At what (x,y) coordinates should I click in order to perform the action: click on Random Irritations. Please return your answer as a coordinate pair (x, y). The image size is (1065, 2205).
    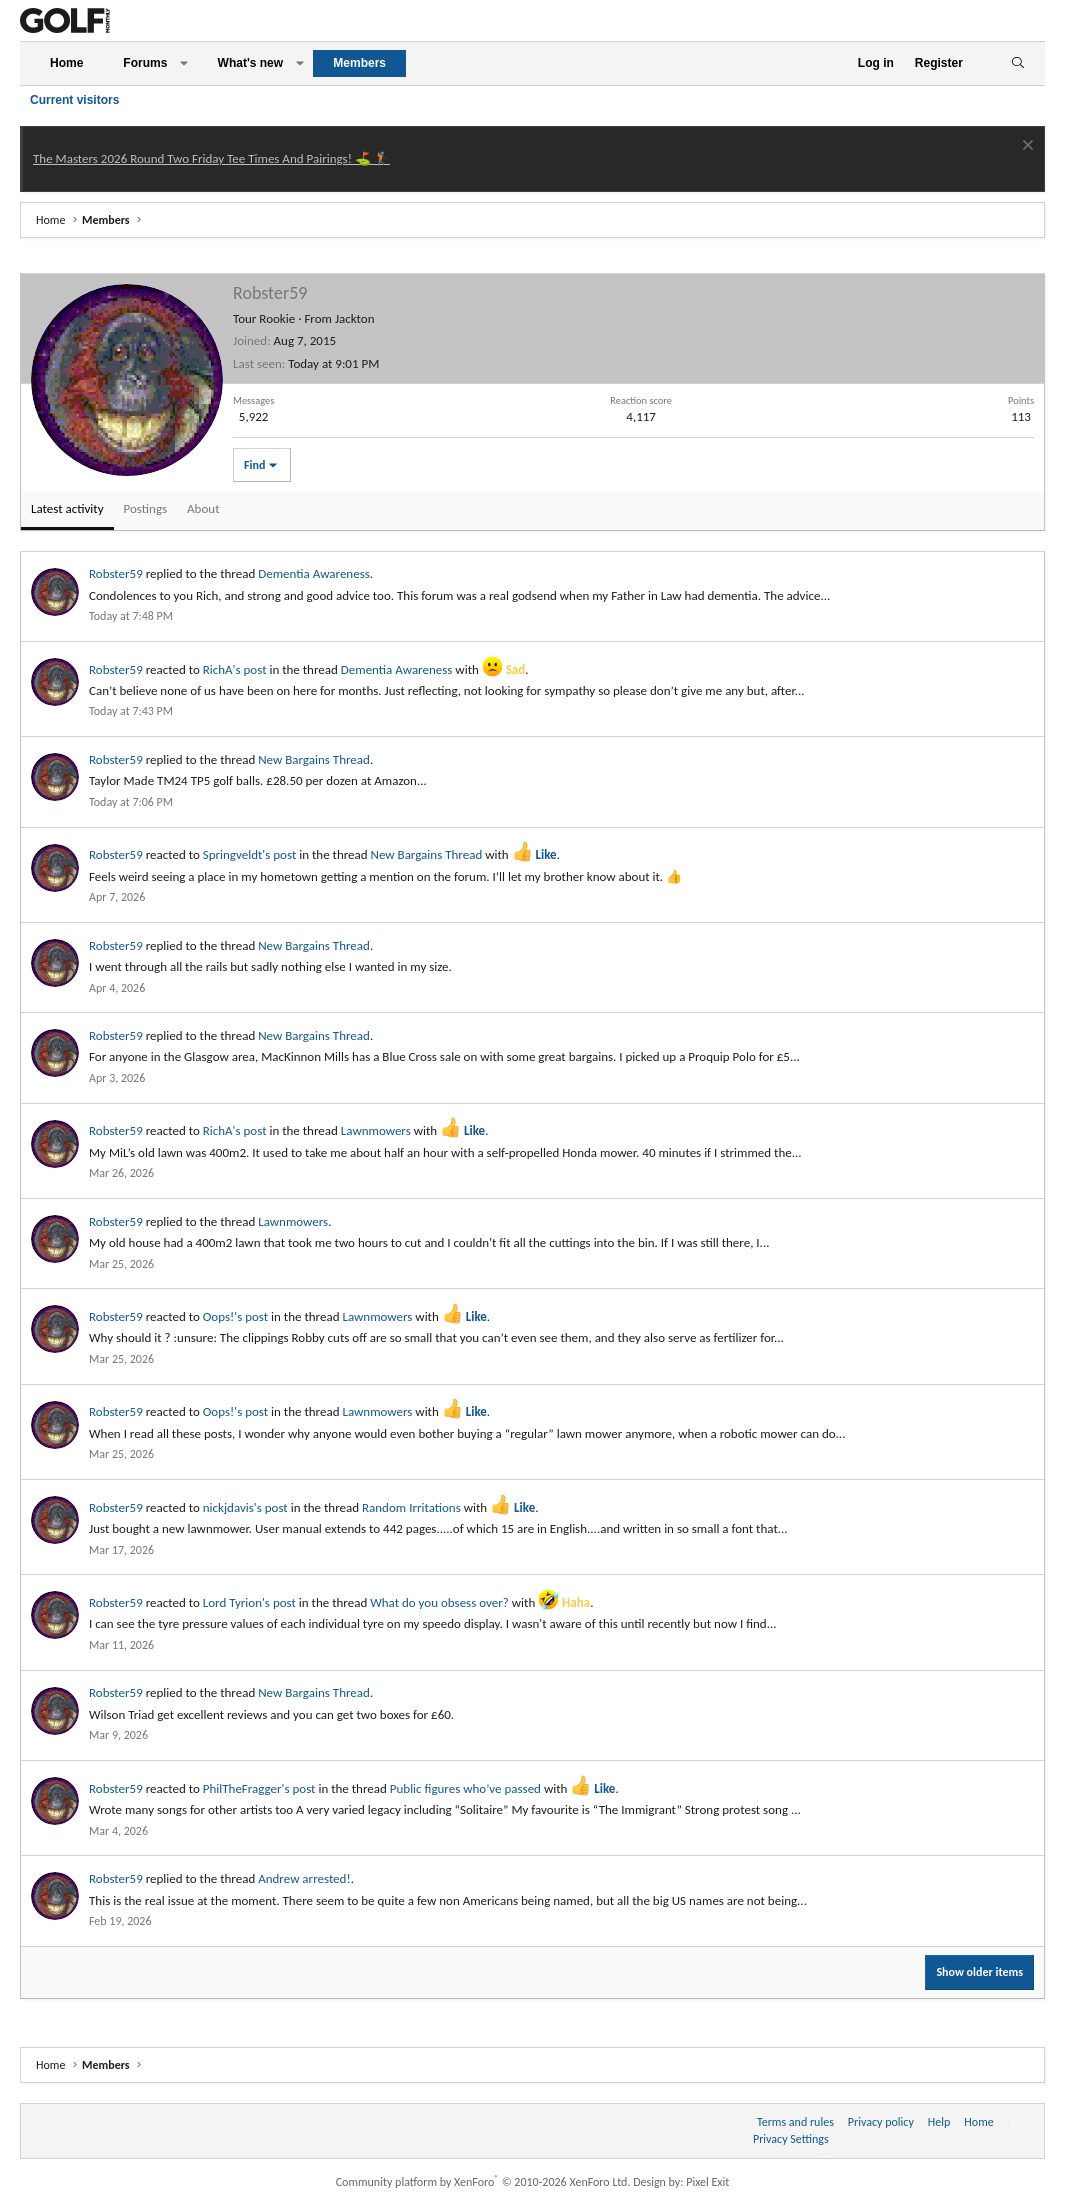
    Looking at the image, I should click on (411, 1507).